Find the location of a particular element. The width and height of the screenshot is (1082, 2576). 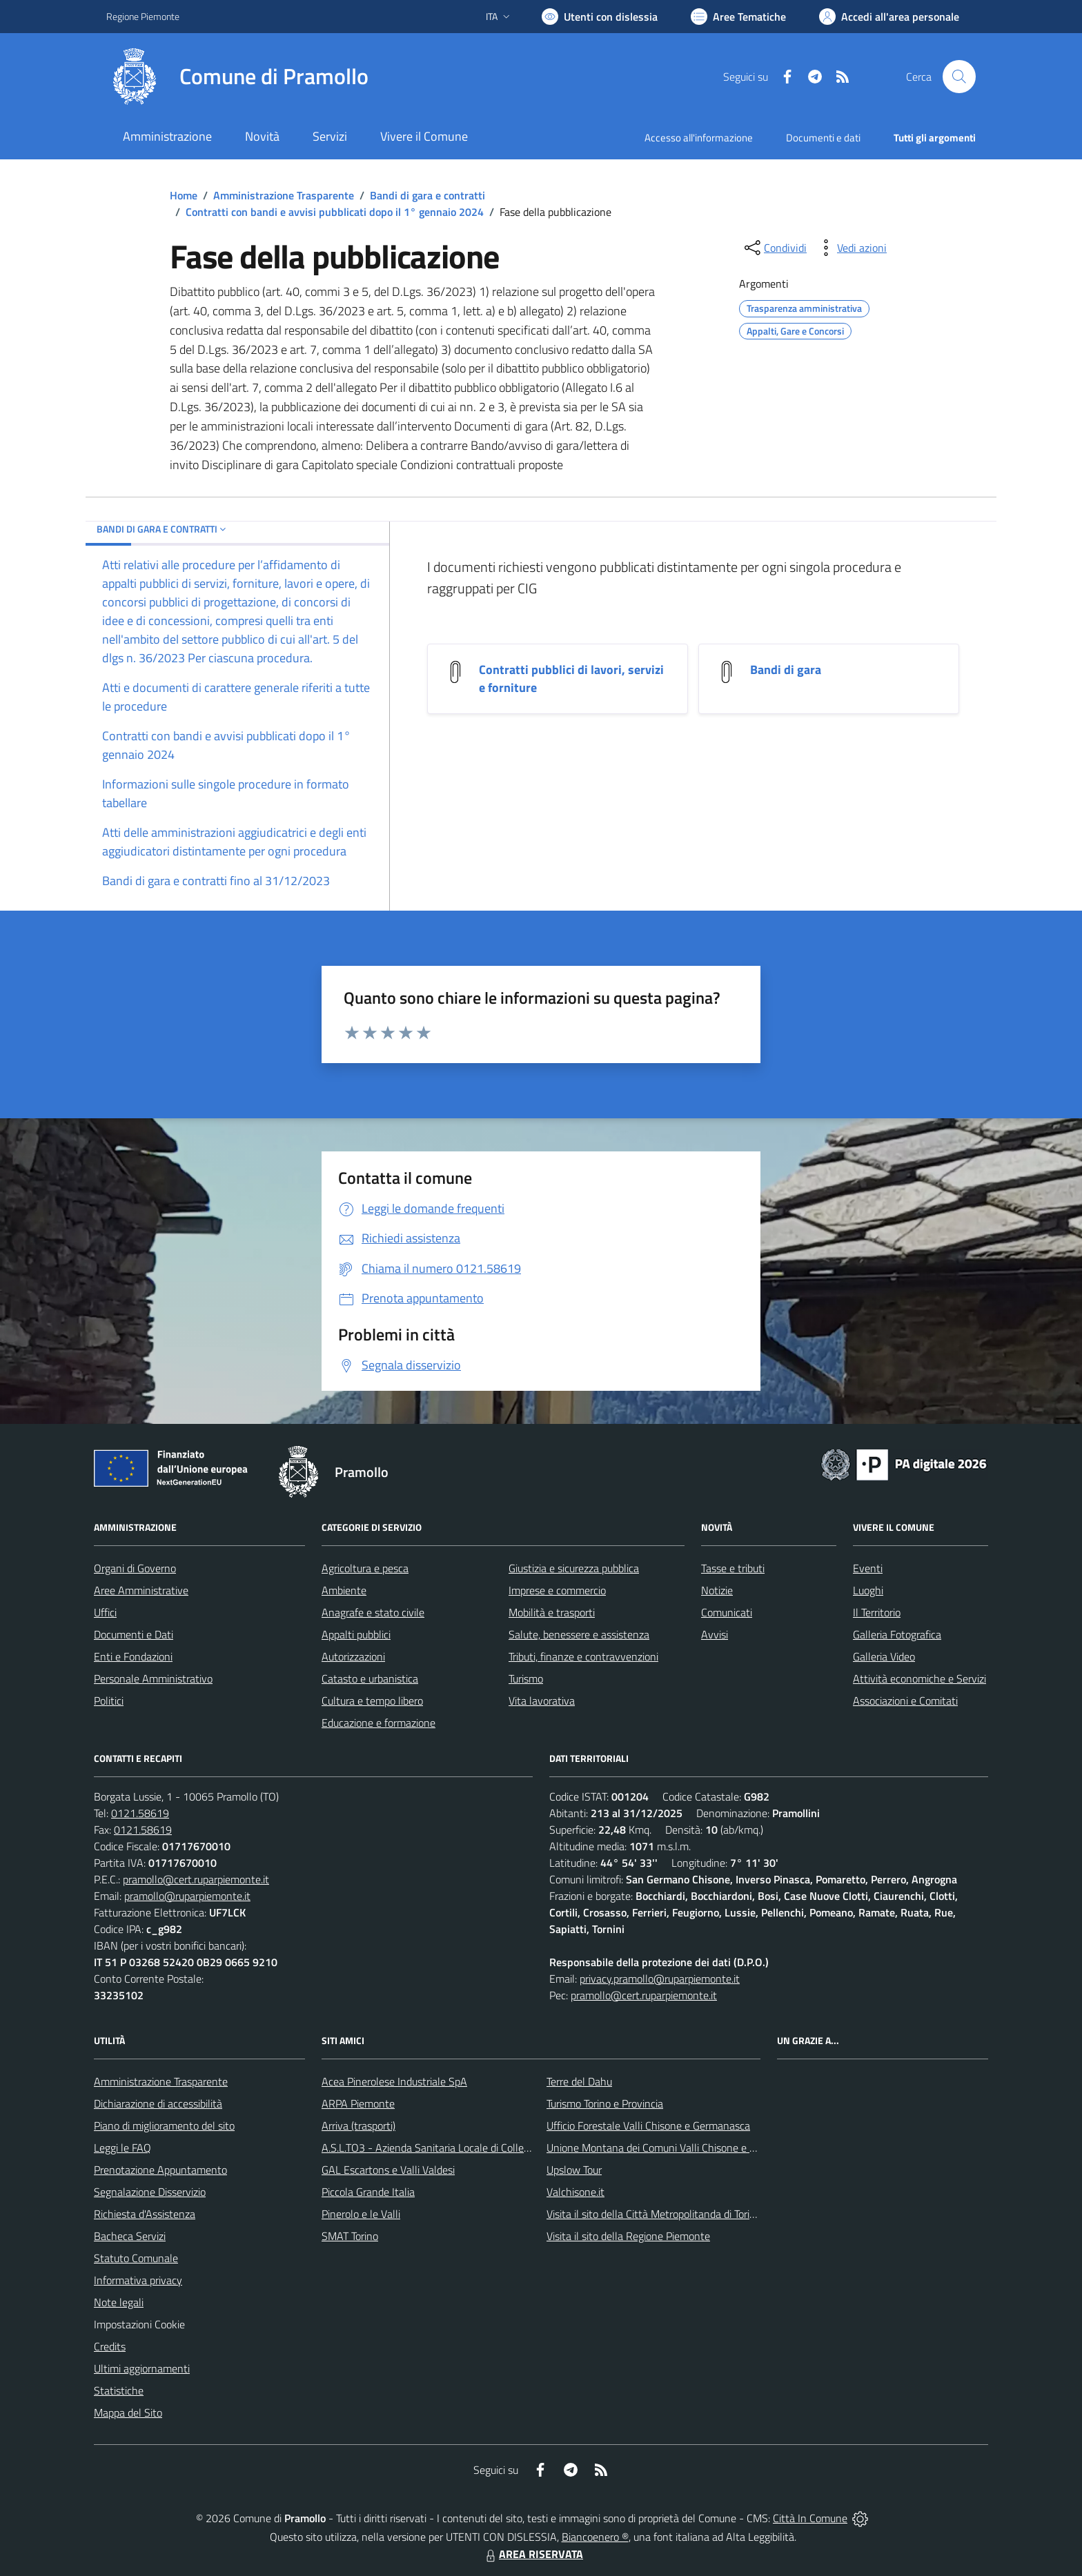

pramollo@ruparpiemonte.it is located at coordinates (187, 1896).